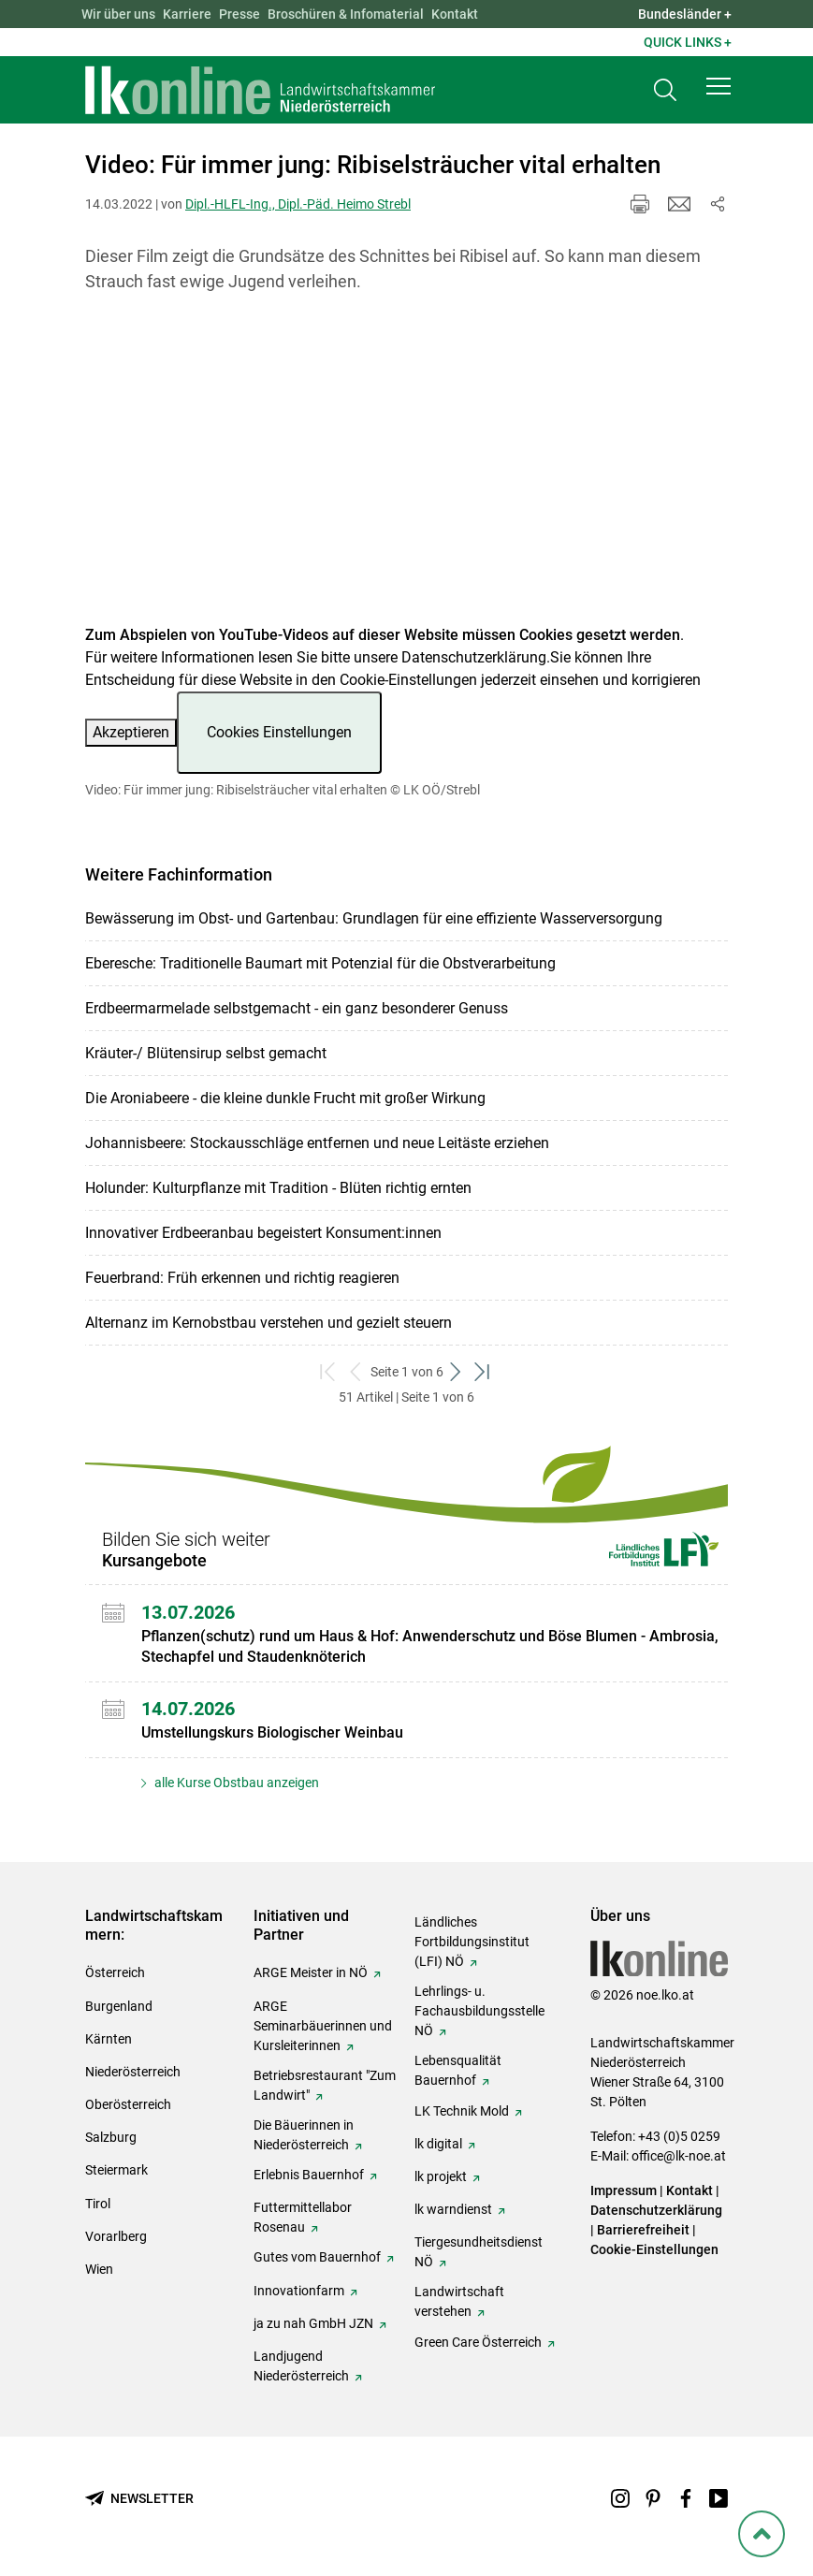 The image size is (813, 2576). Describe the element at coordinates (679, 2155) in the screenshot. I see `office@lk-noe.at` at that location.